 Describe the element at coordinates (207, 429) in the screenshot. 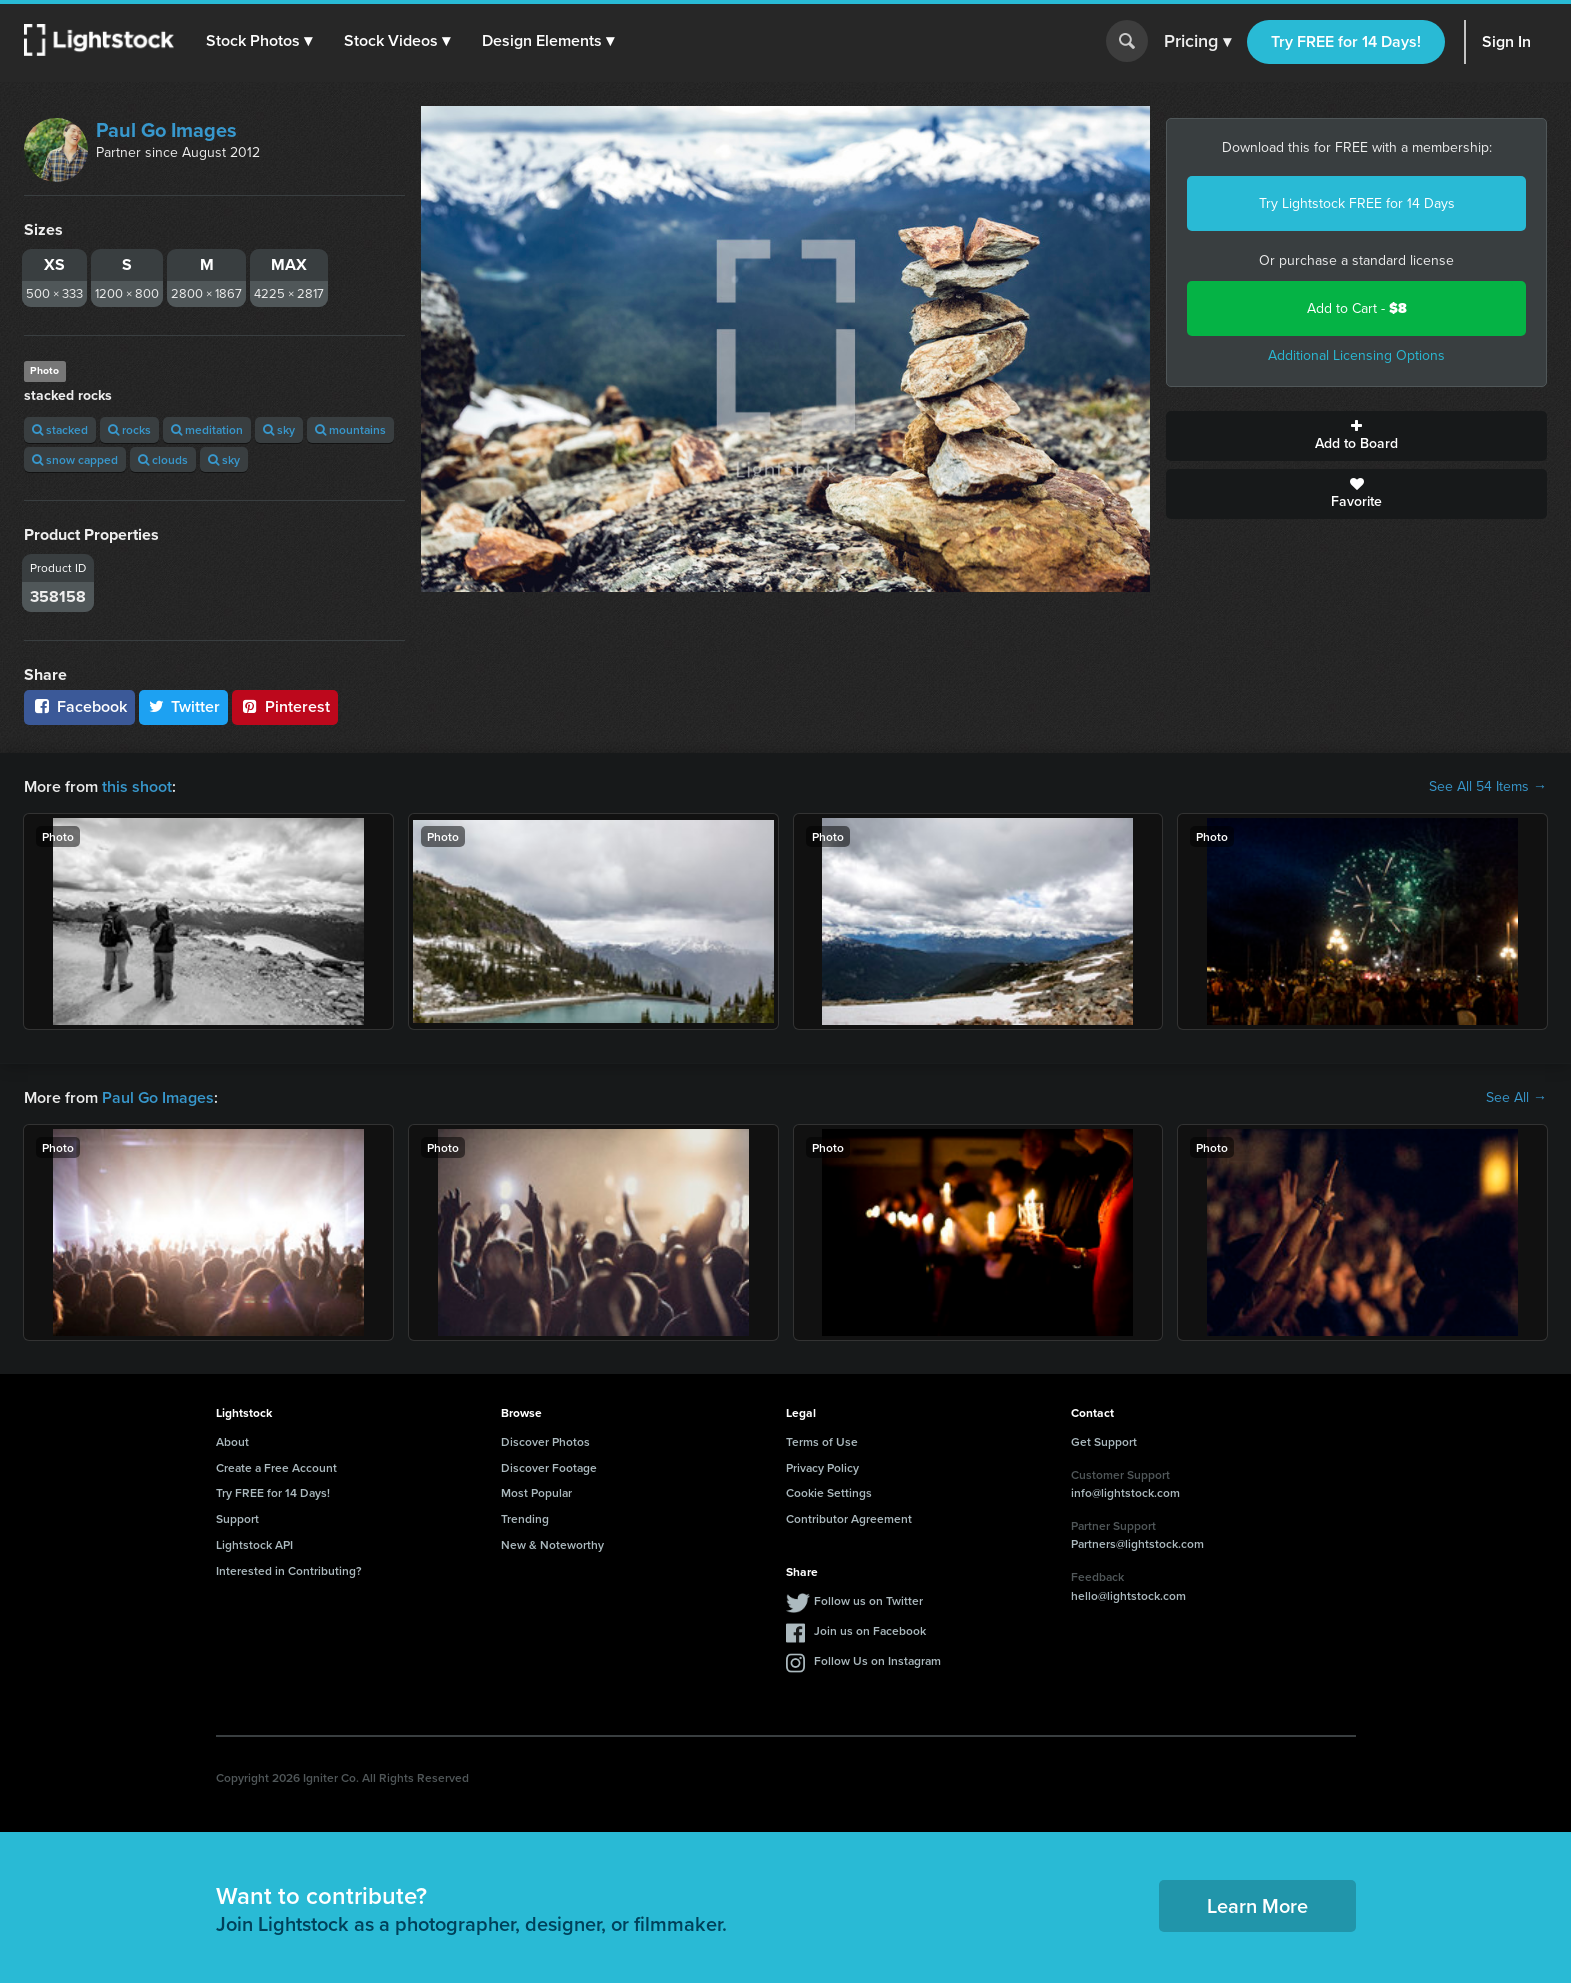

I see `meditation` at that location.